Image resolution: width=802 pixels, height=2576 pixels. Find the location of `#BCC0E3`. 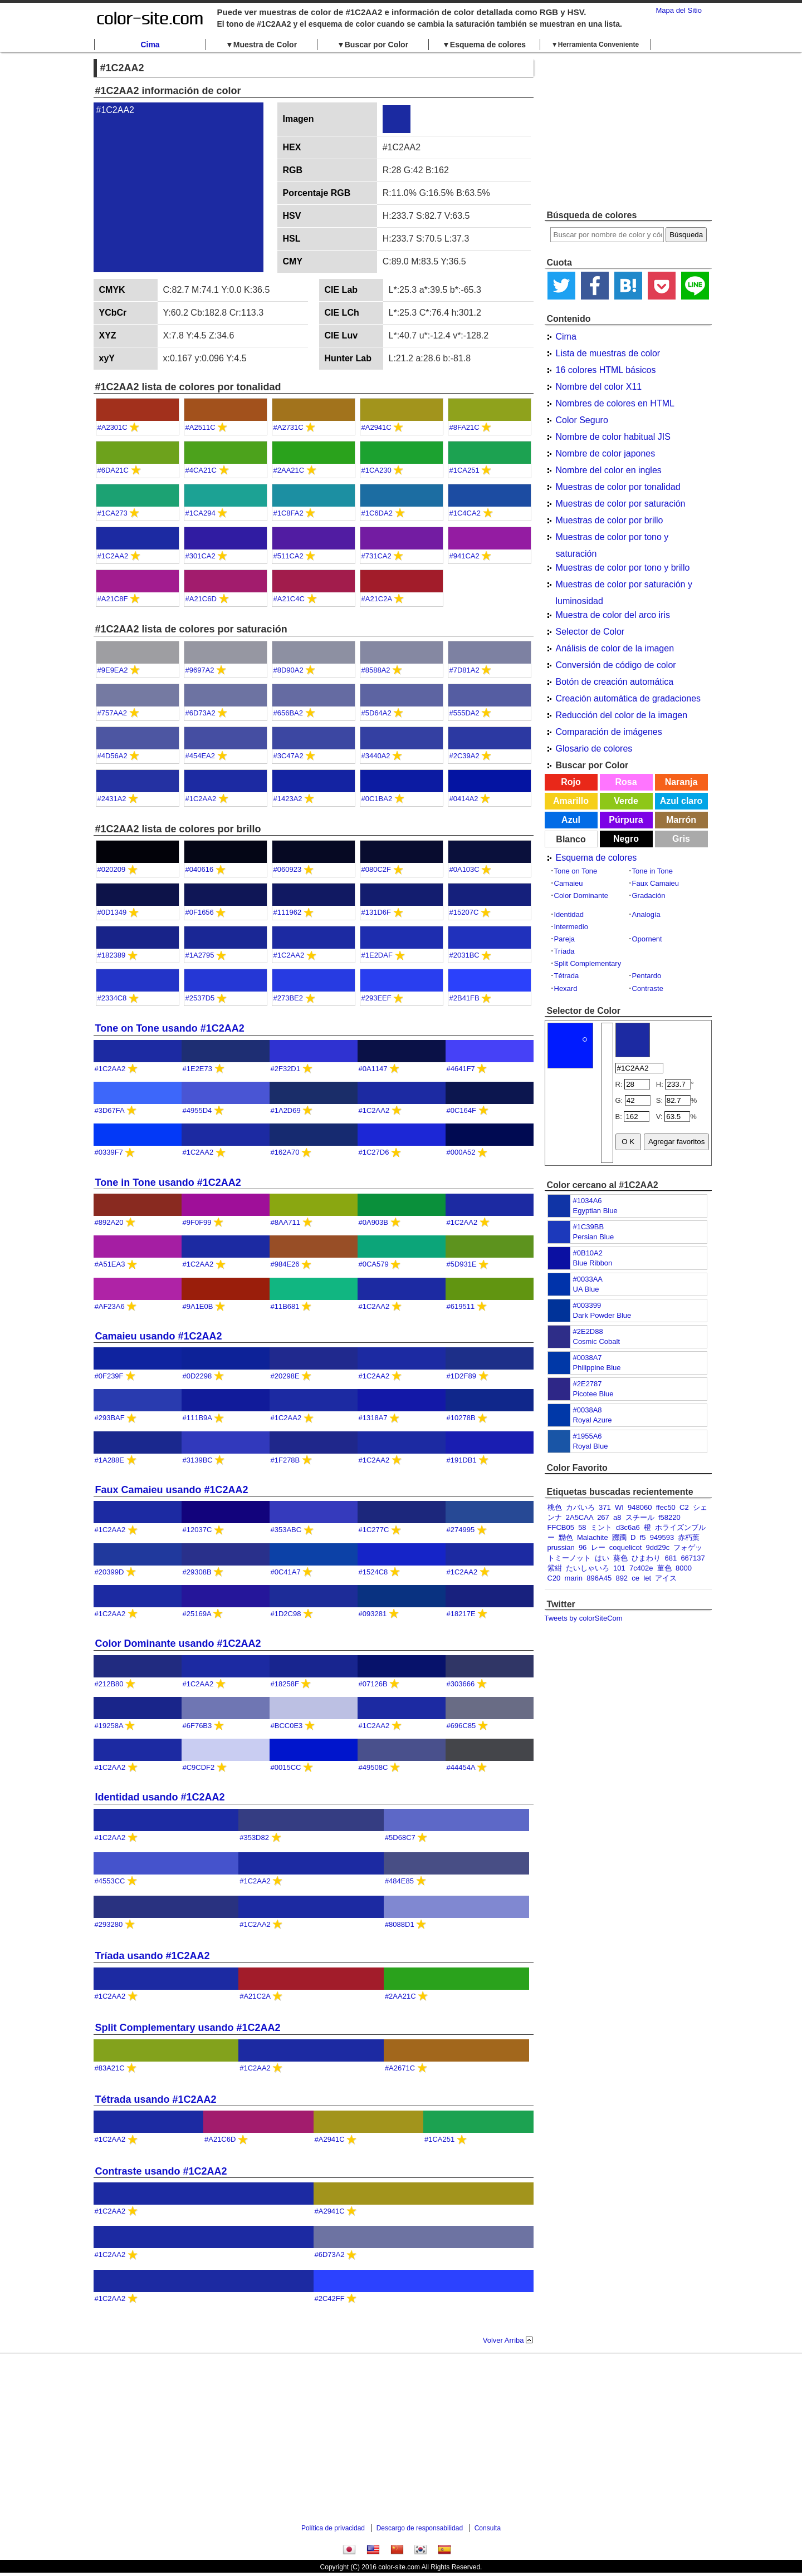

#BCC0E3 is located at coordinates (287, 1725).